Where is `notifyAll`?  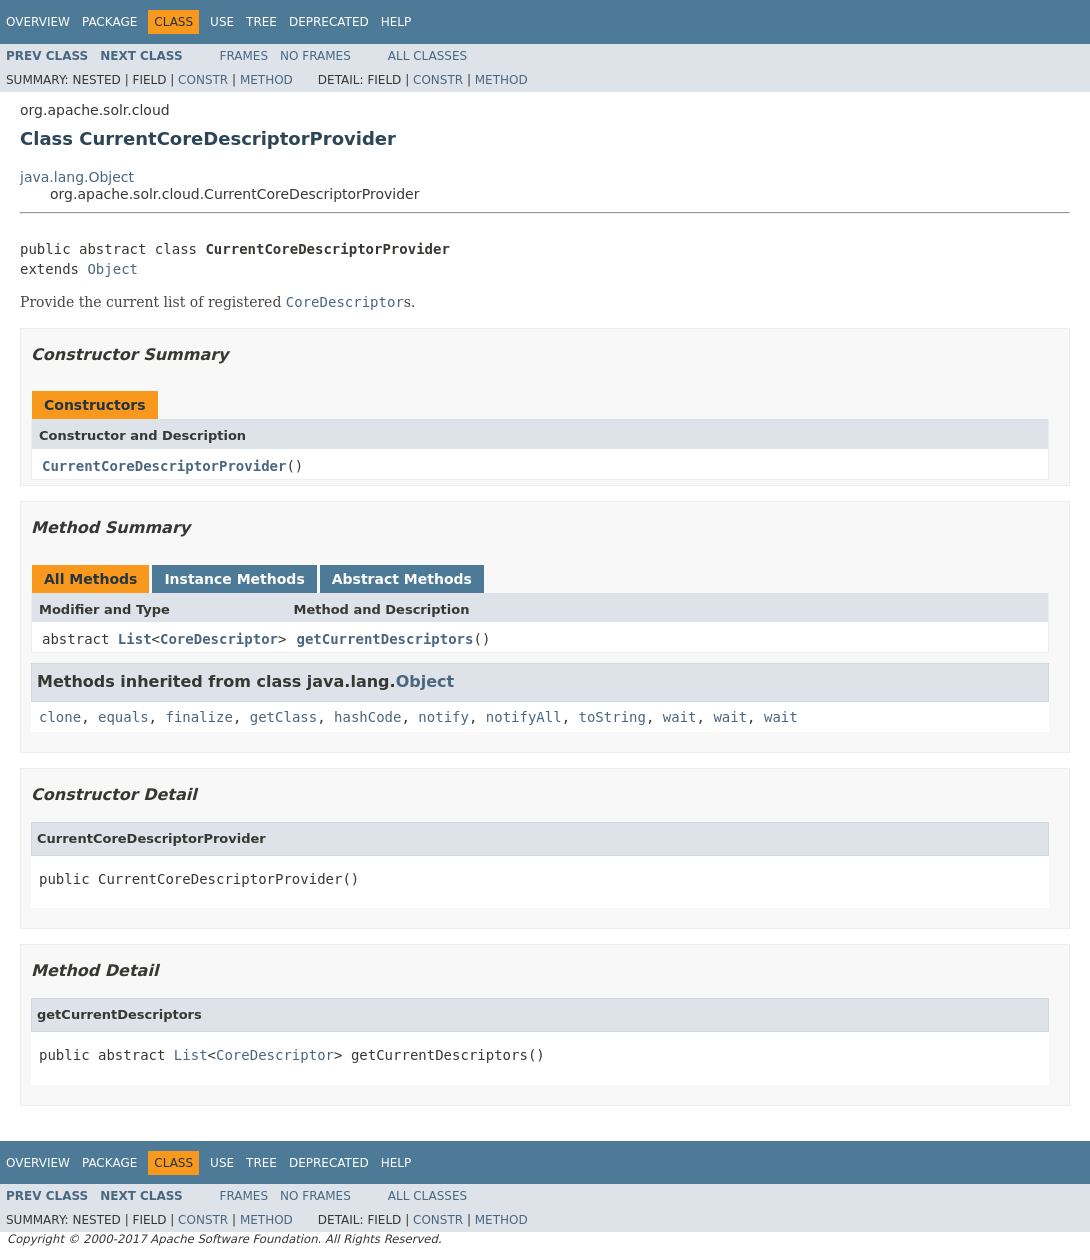 notifyAll is located at coordinates (524, 717).